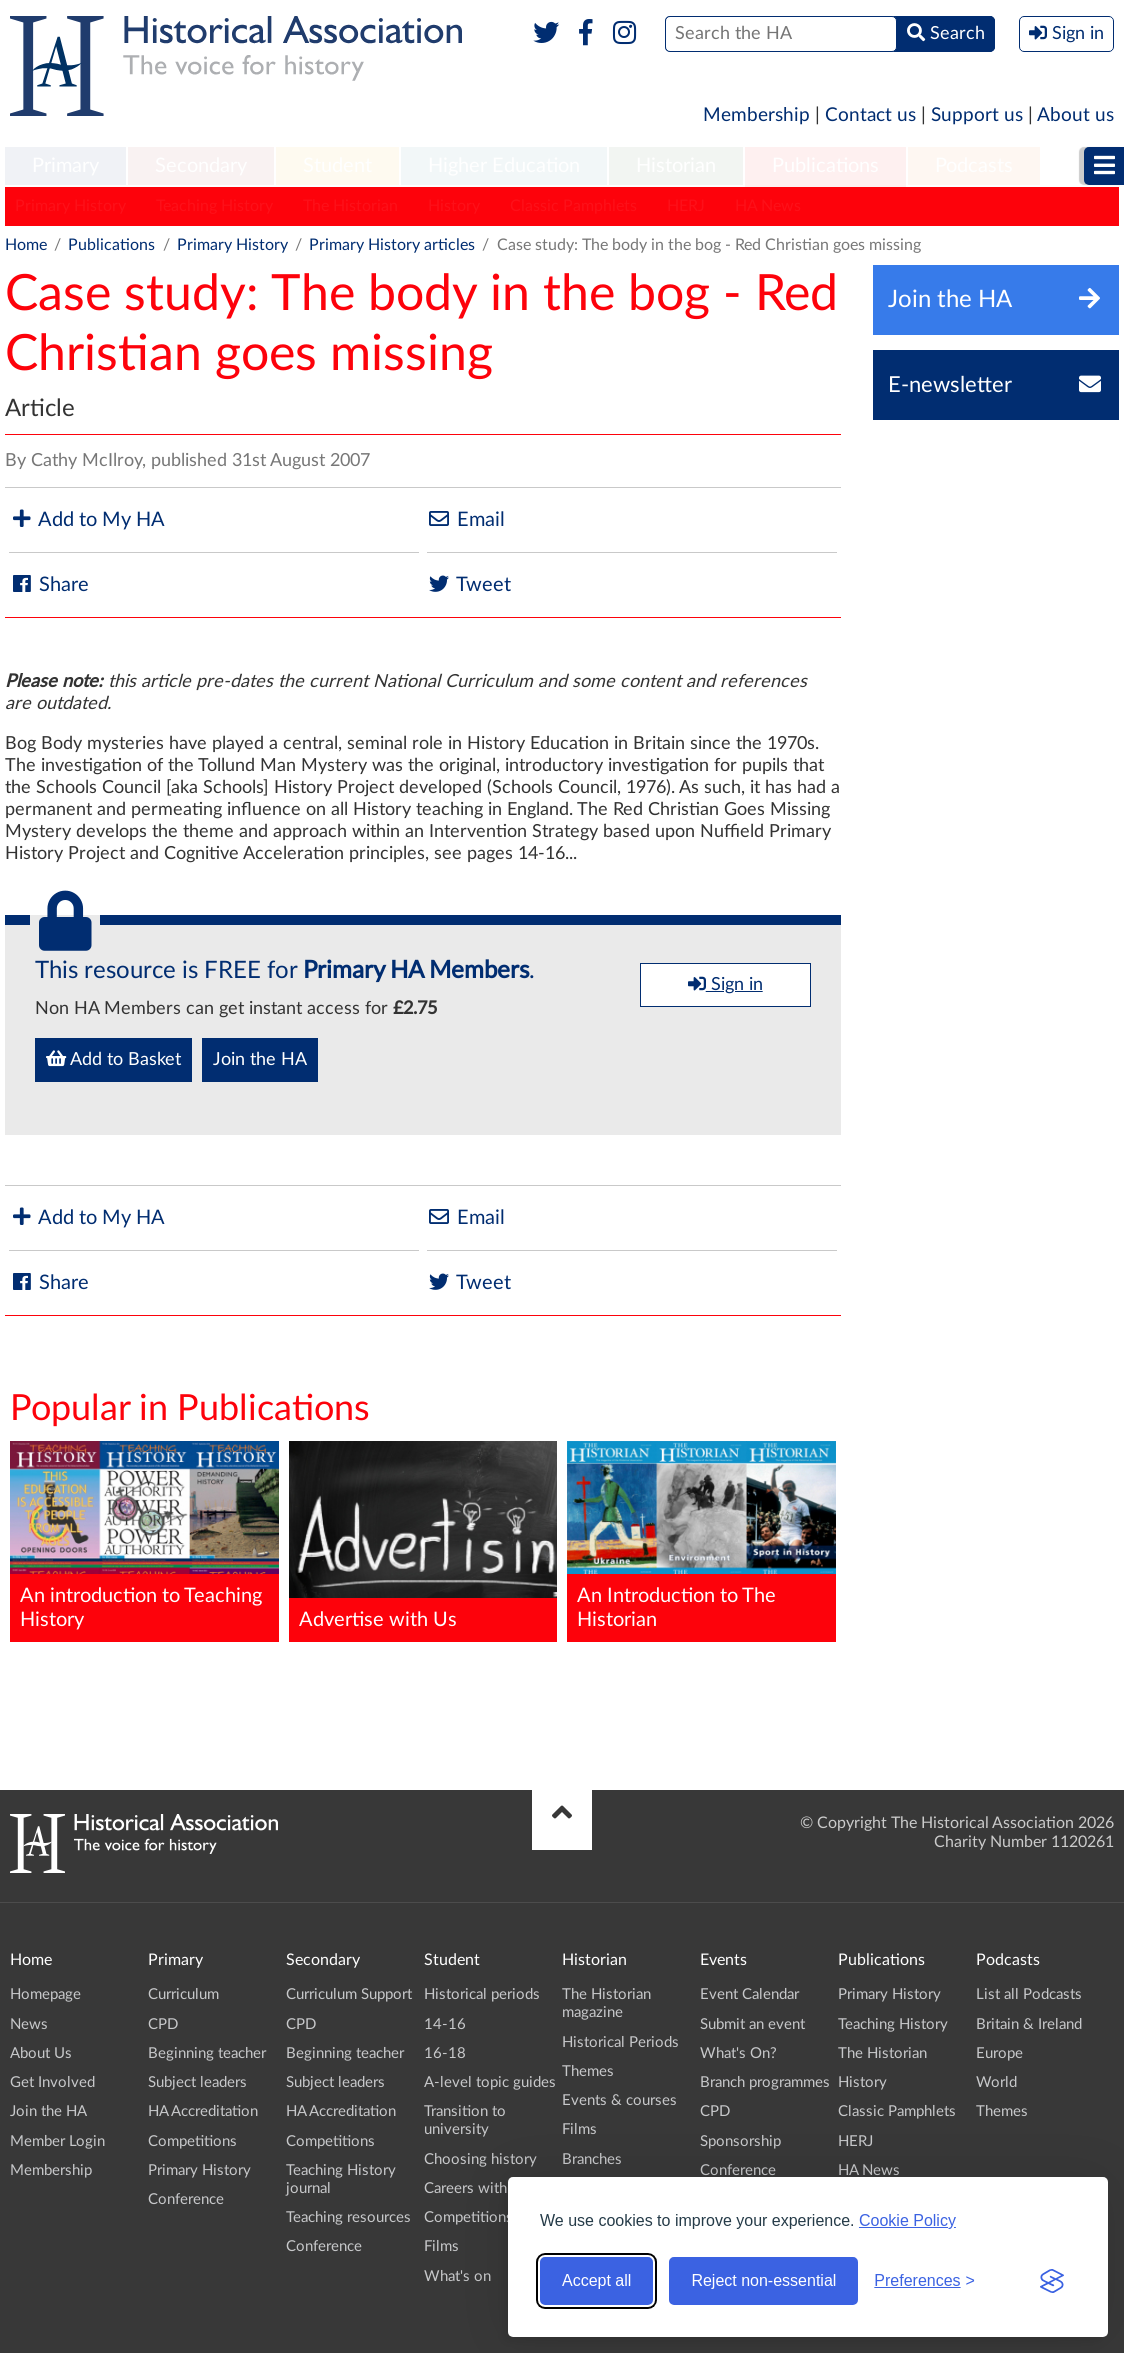  What do you see at coordinates (490, 2188) in the screenshot?
I see `Careers with history` at bounding box center [490, 2188].